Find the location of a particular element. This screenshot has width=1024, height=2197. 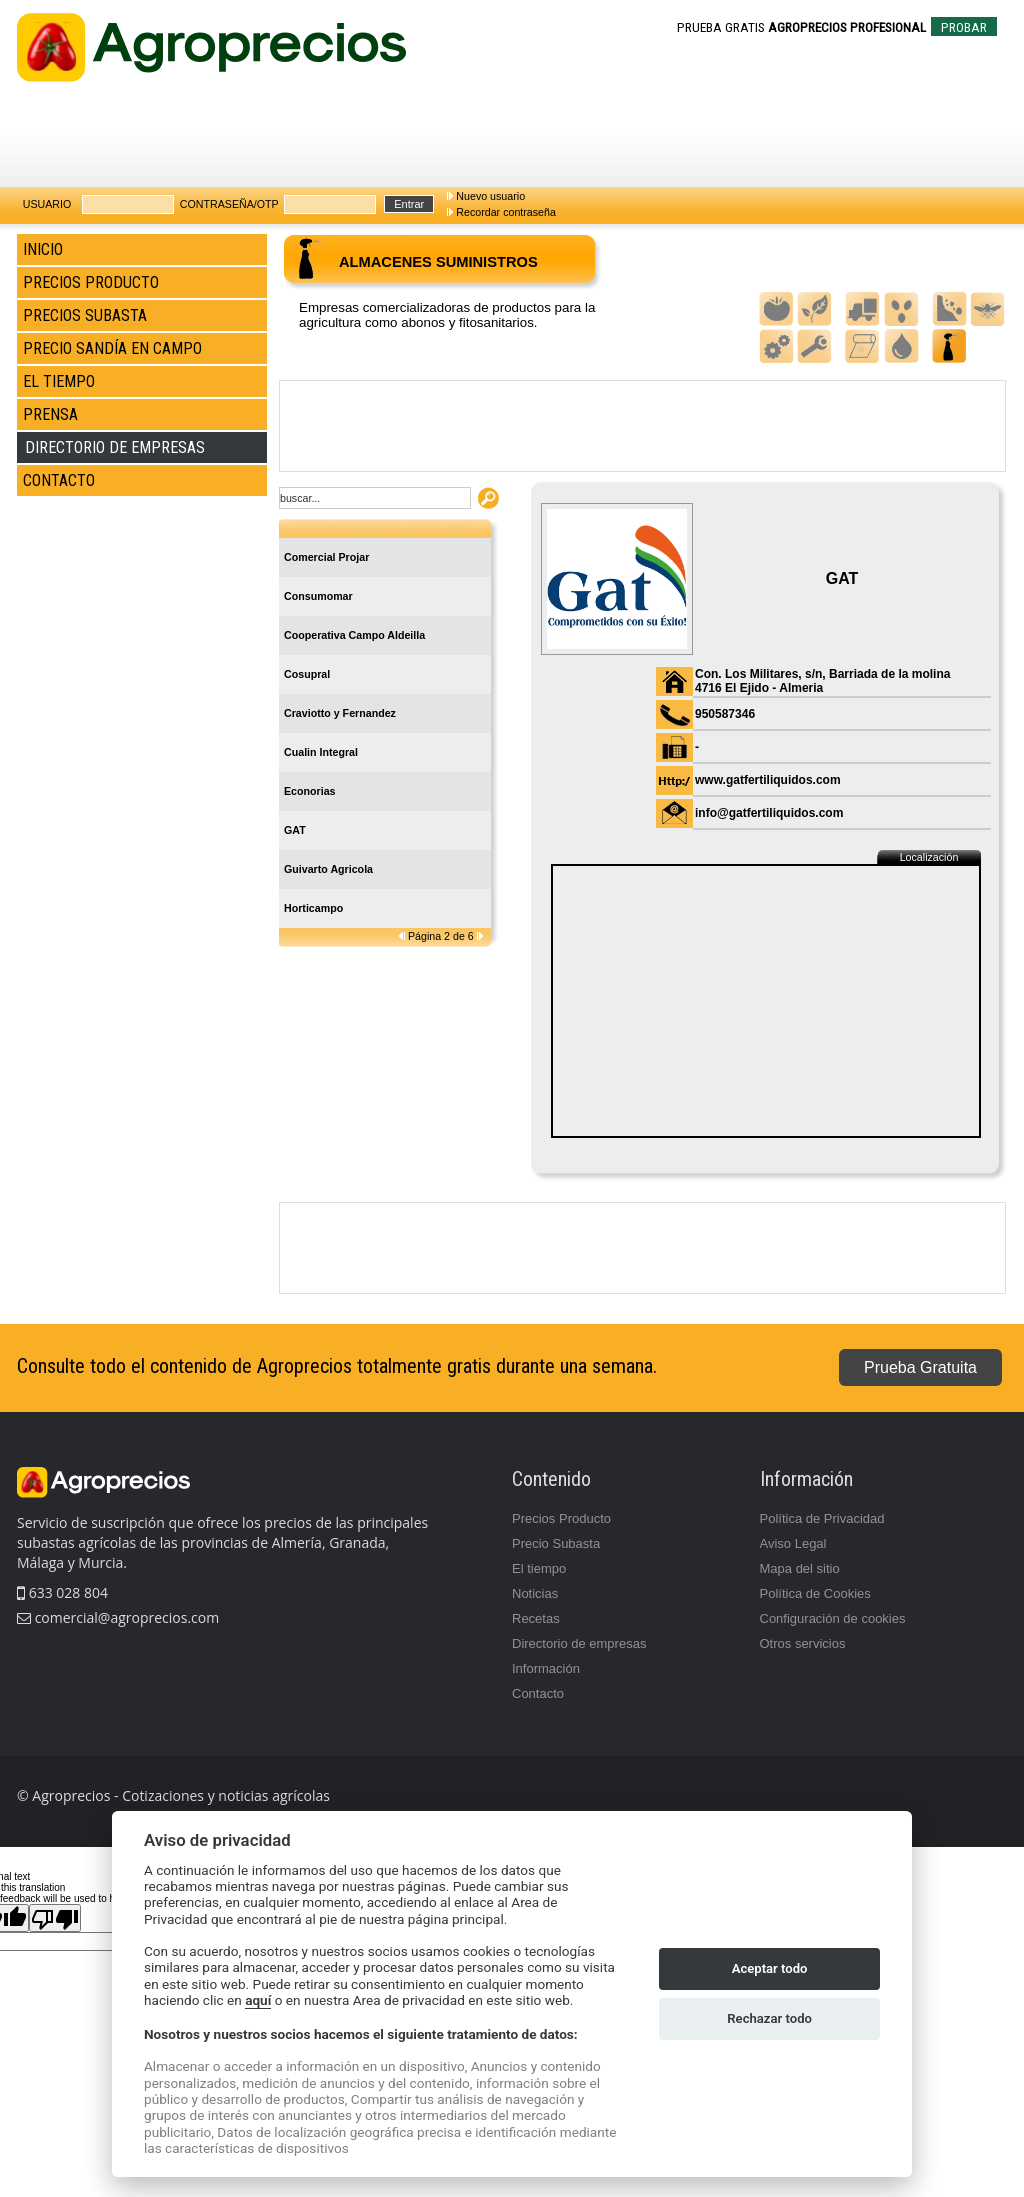

Prueba Gratuita is located at coordinates (920, 1367).